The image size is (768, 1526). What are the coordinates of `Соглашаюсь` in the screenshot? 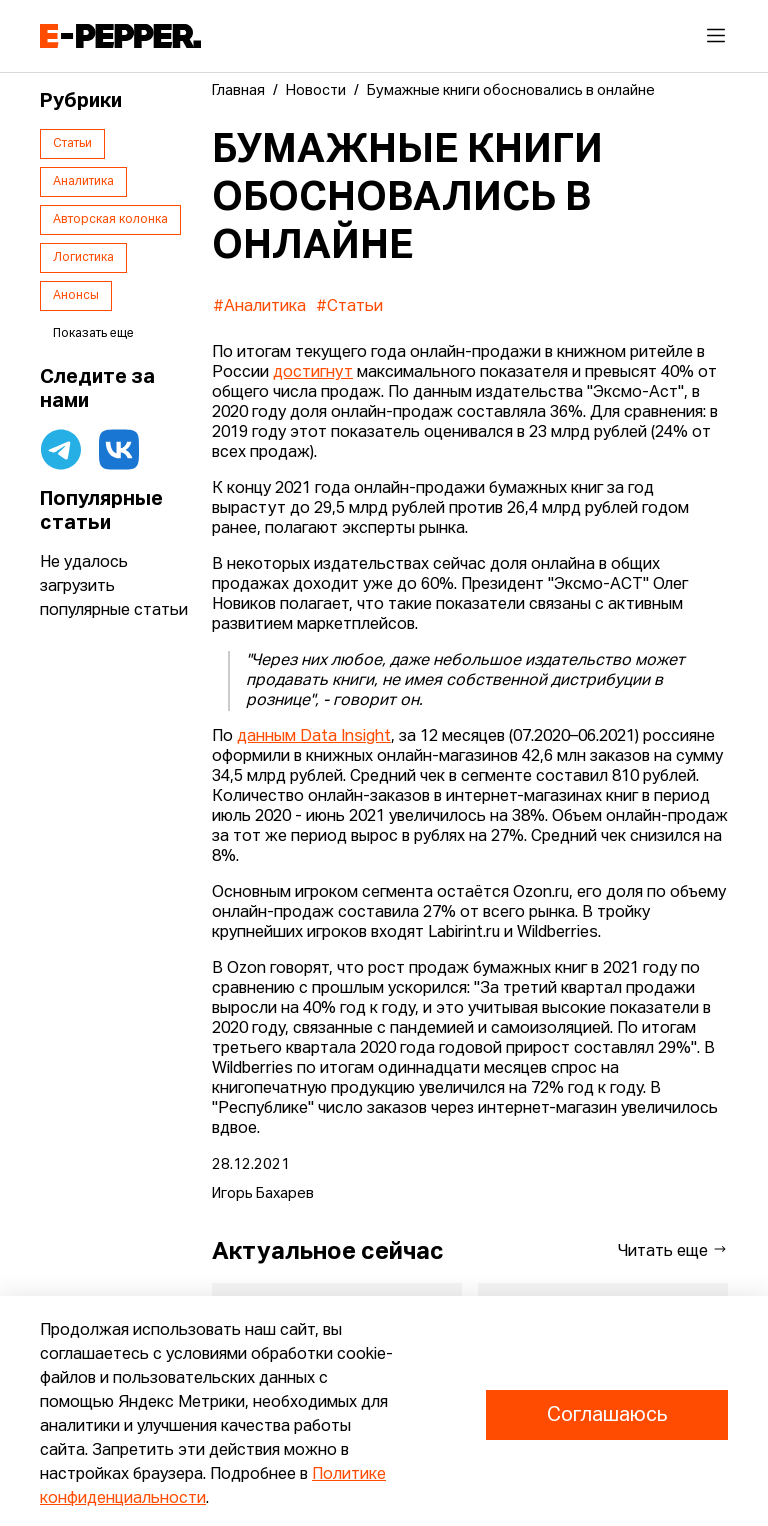 It's located at (607, 1415).